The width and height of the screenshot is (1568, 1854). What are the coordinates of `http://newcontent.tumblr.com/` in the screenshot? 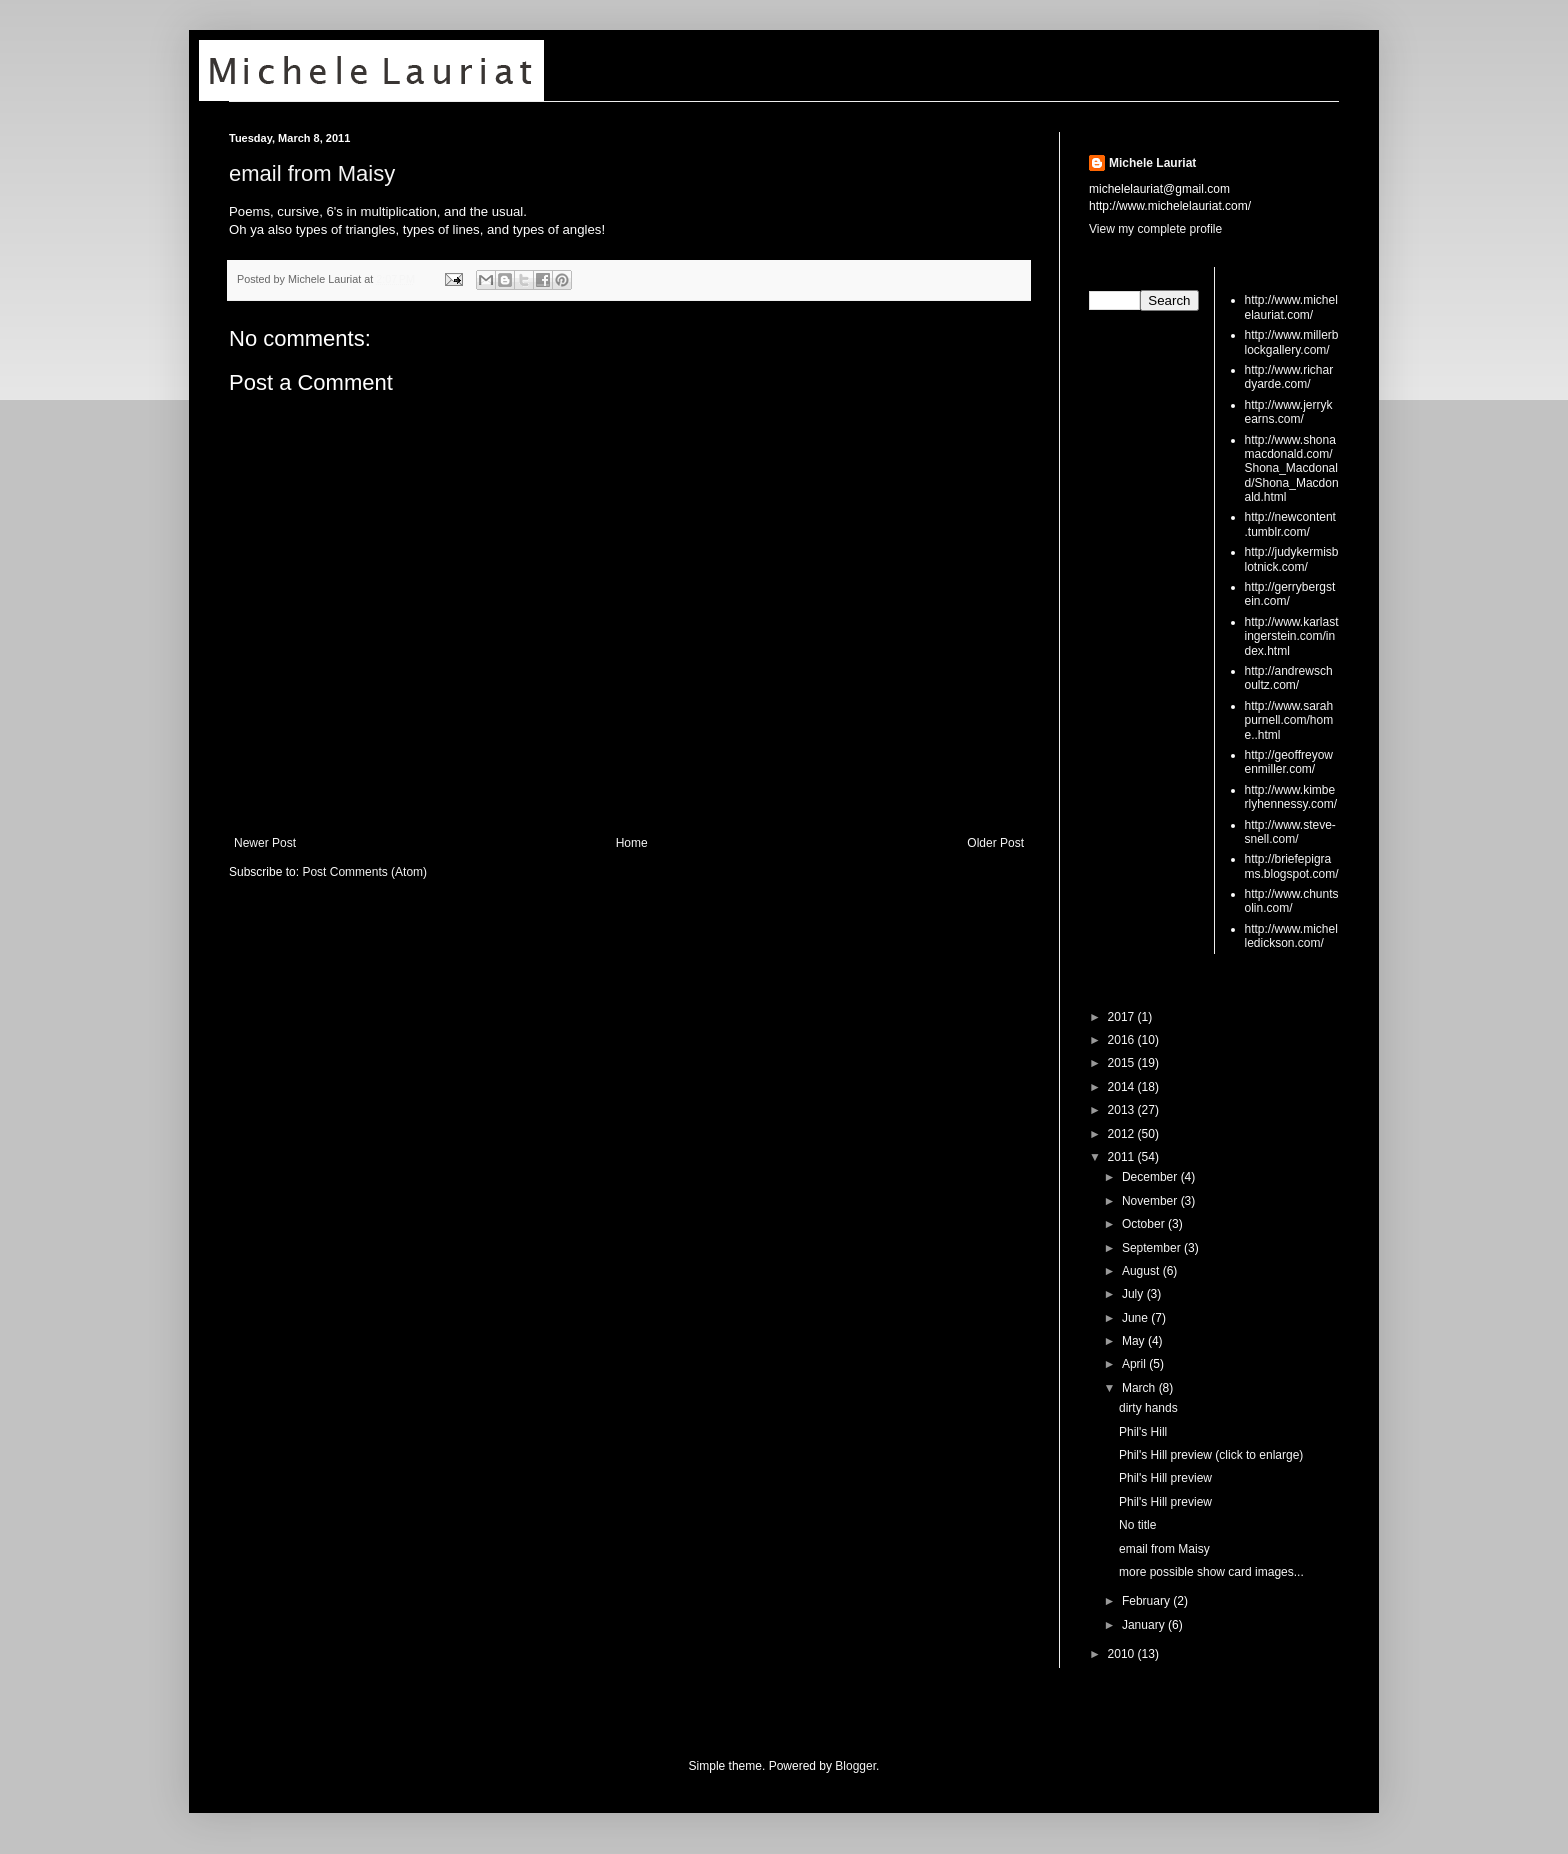 It's located at (1290, 524).